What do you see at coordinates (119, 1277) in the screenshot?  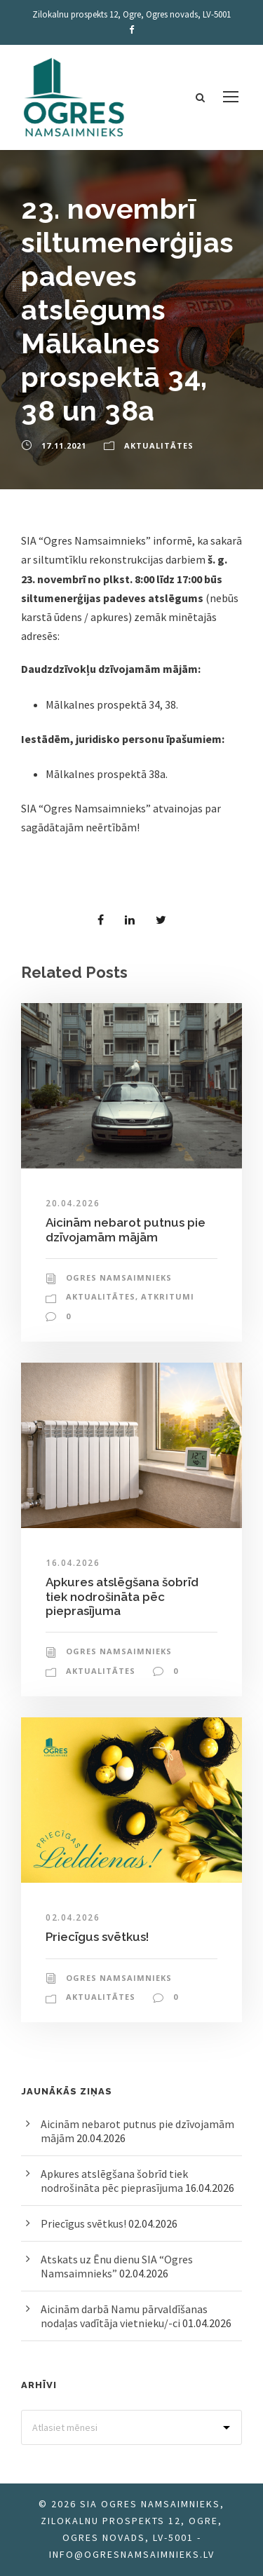 I see `Ogres Namsaimnieks` at bounding box center [119, 1277].